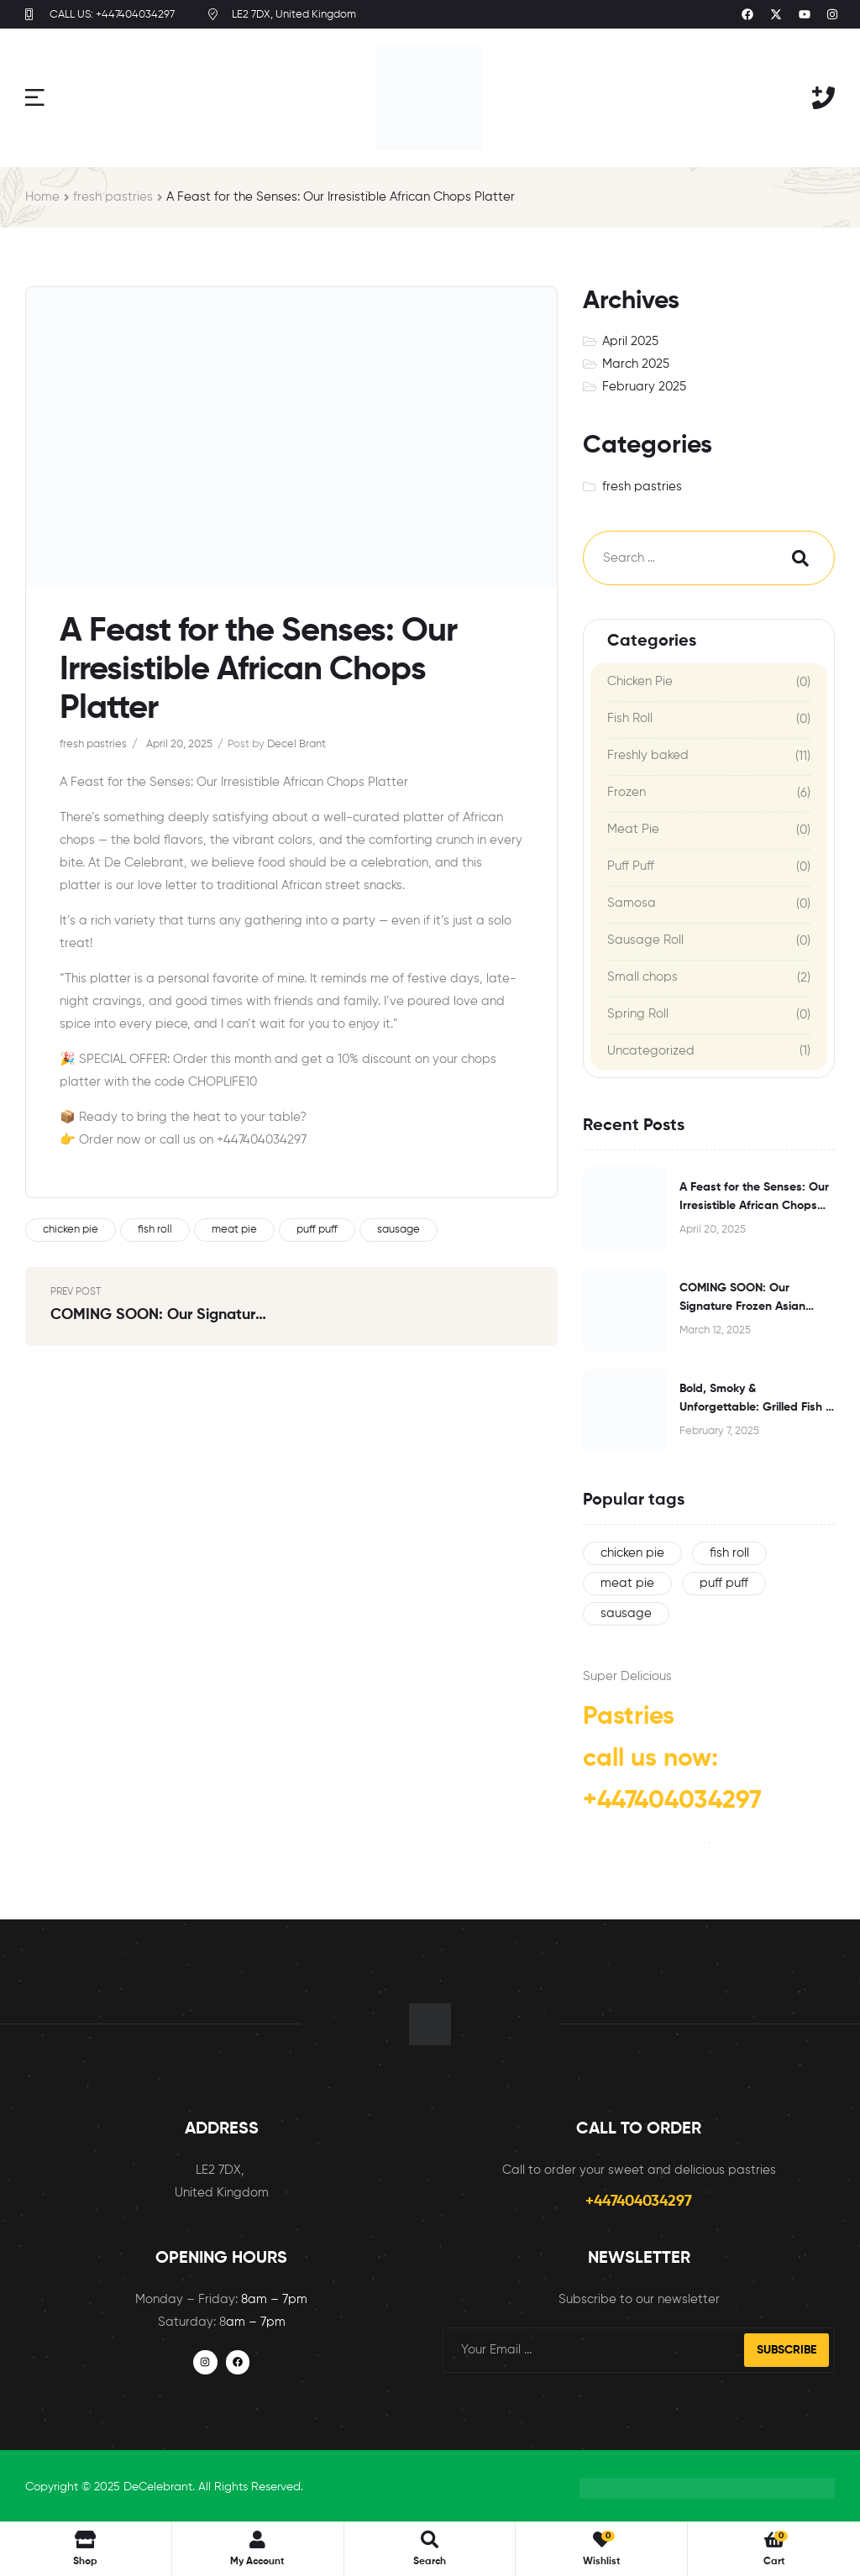 The height and width of the screenshot is (2576, 860). I want to click on Chicken Pie, so click(640, 681).